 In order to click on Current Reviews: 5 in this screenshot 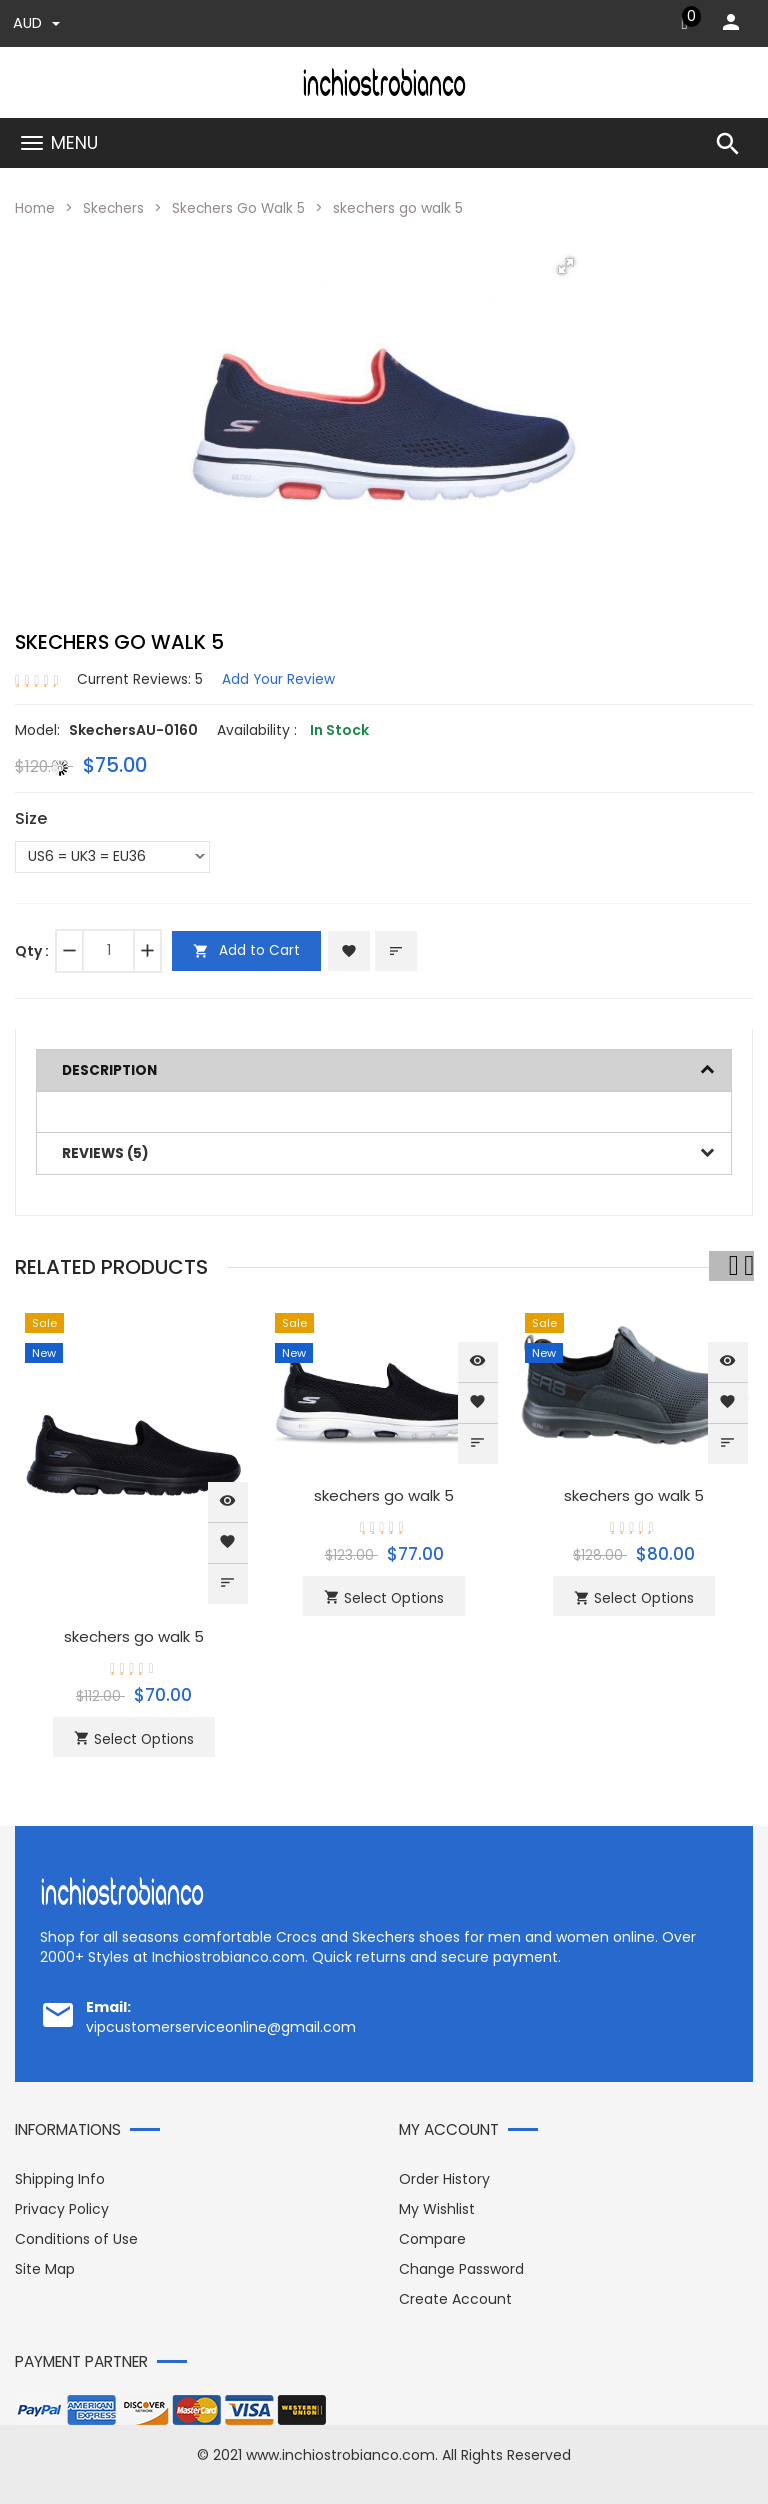, I will do `click(141, 679)`.